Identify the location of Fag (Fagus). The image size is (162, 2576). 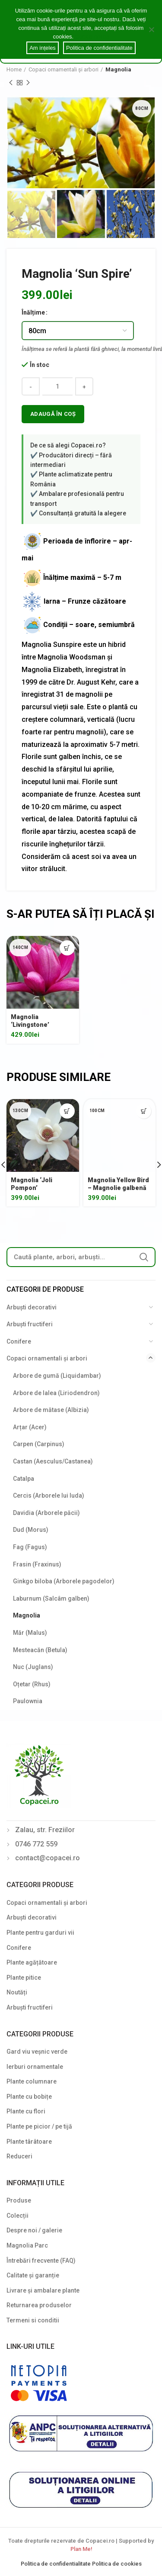
(30, 1547).